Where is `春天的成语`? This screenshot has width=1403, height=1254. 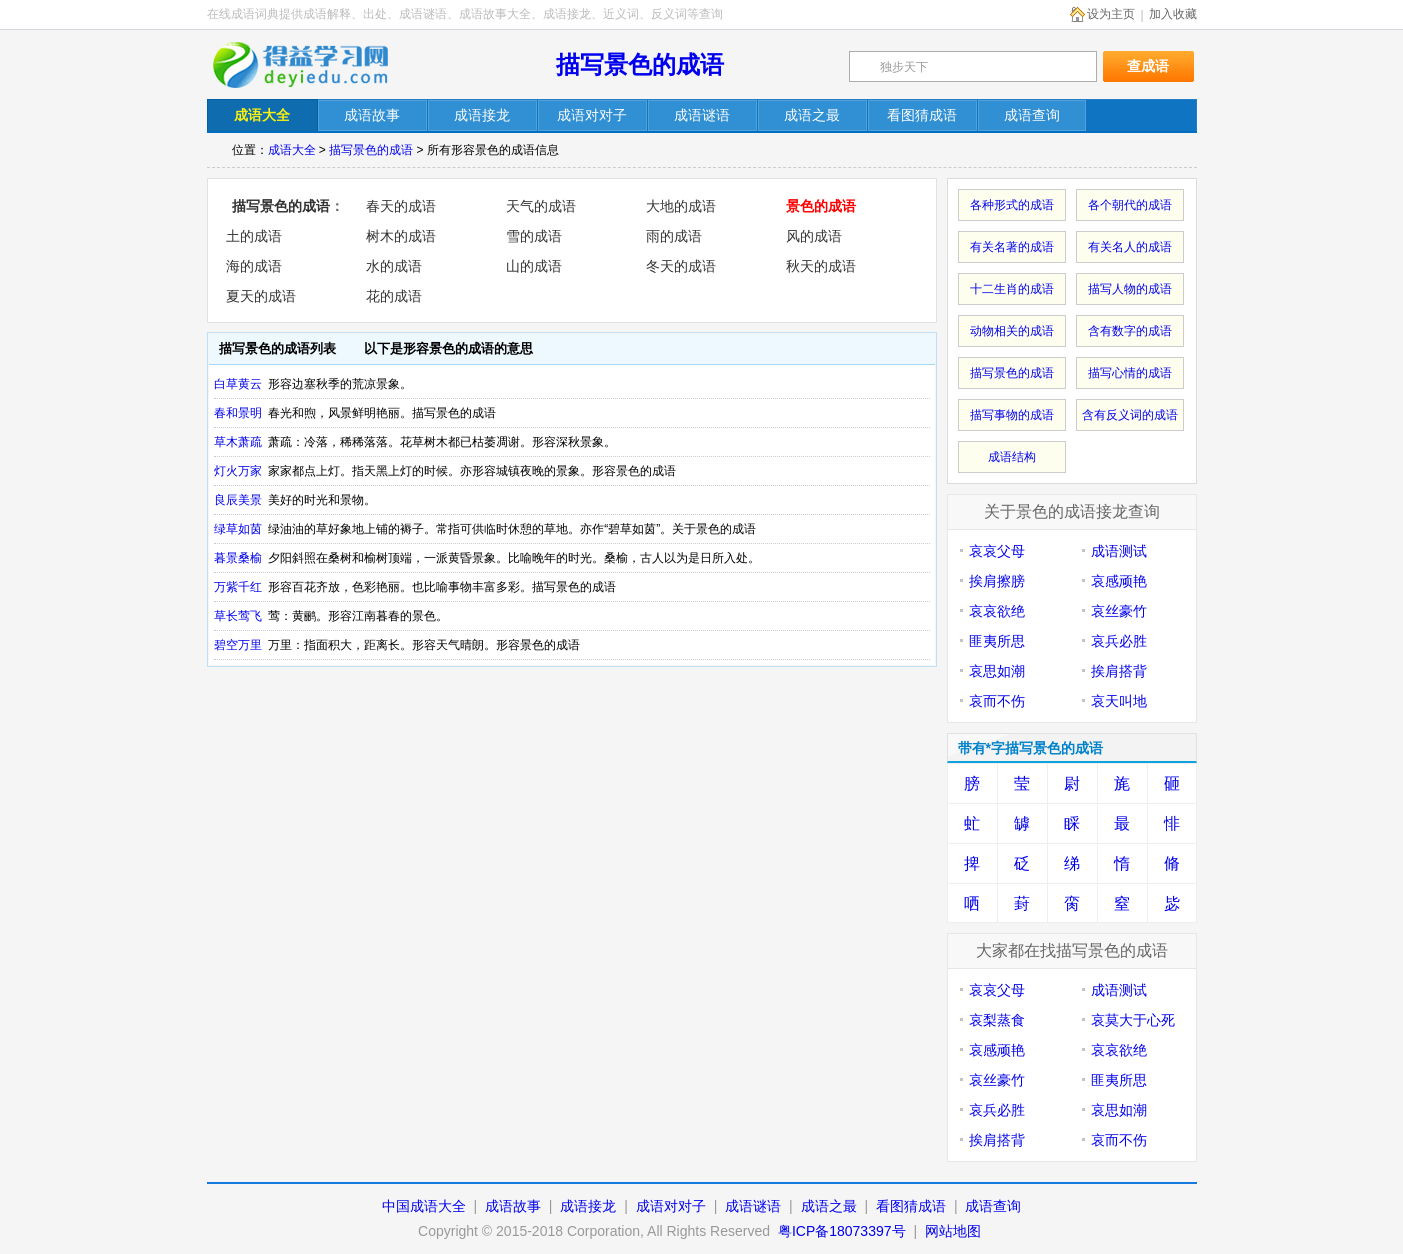 春天的成语 is located at coordinates (401, 206).